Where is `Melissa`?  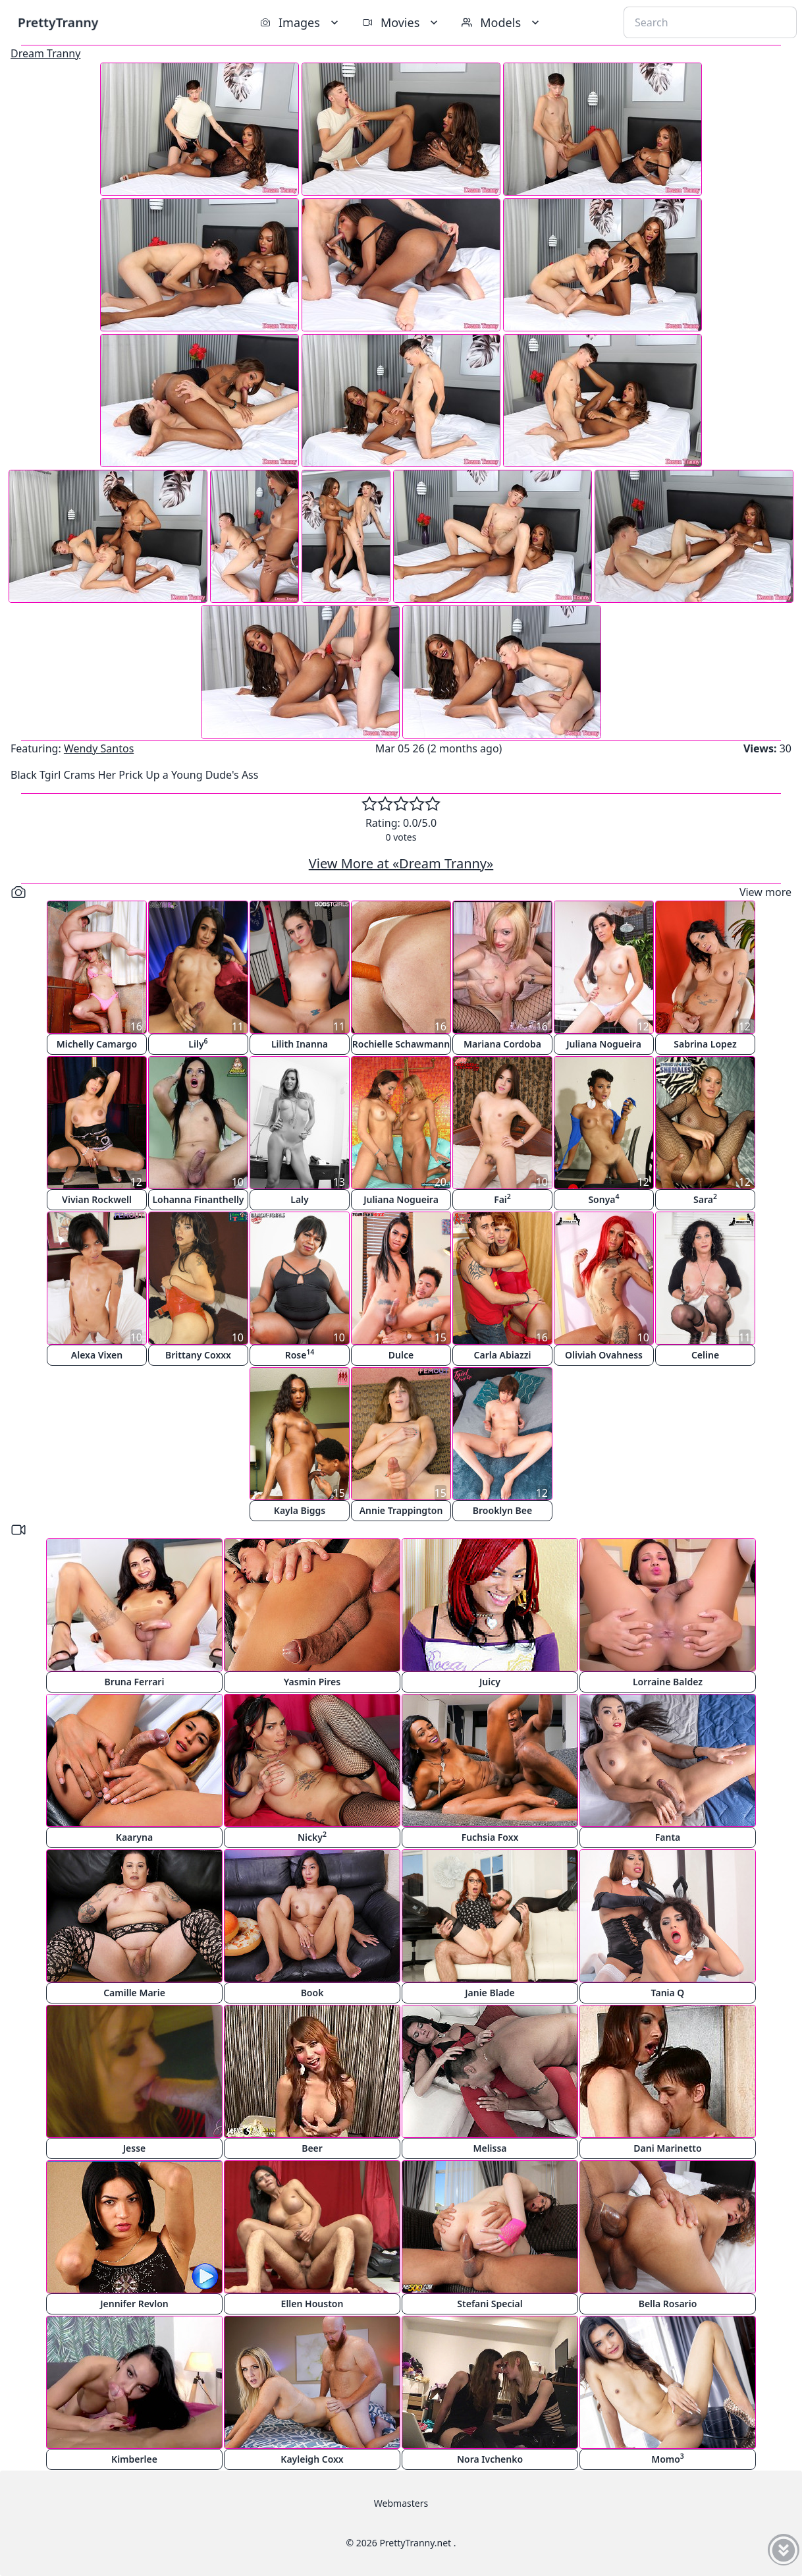
Melissa is located at coordinates (489, 2148).